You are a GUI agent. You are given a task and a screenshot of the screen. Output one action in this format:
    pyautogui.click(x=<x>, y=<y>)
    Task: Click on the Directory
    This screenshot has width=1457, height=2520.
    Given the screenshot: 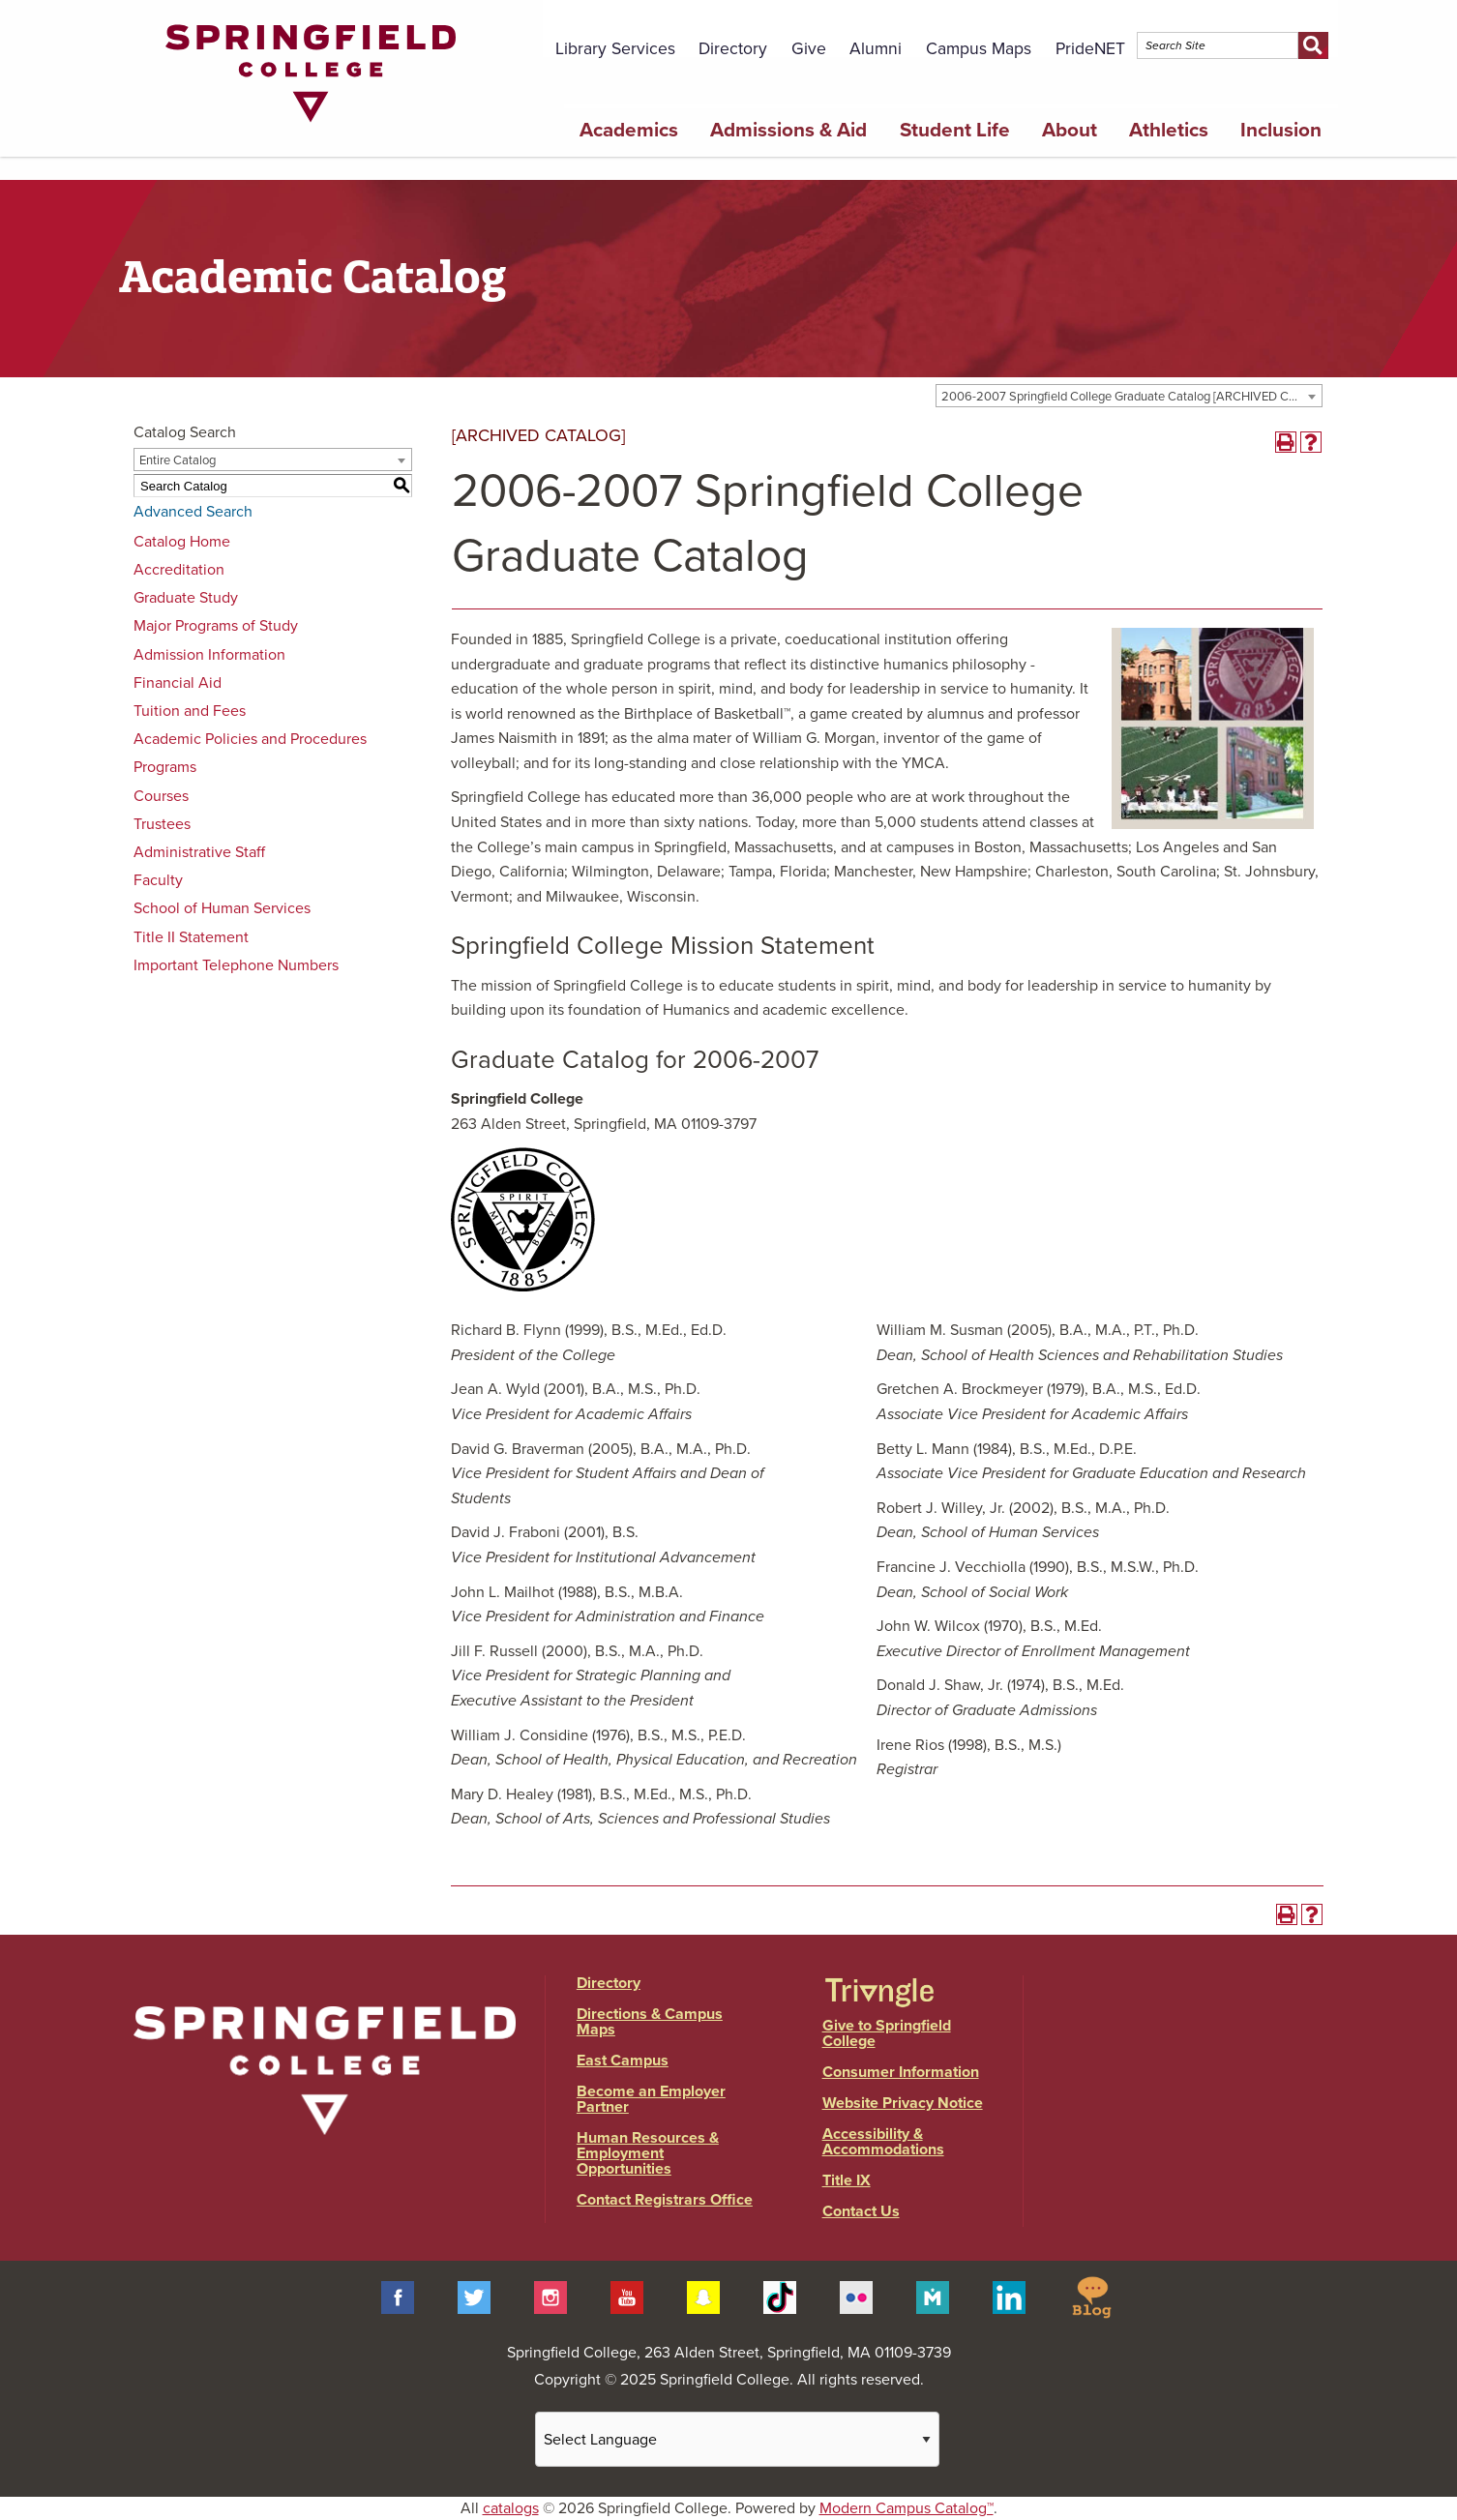 What is the action you would take?
    pyautogui.click(x=733, y=49)
    